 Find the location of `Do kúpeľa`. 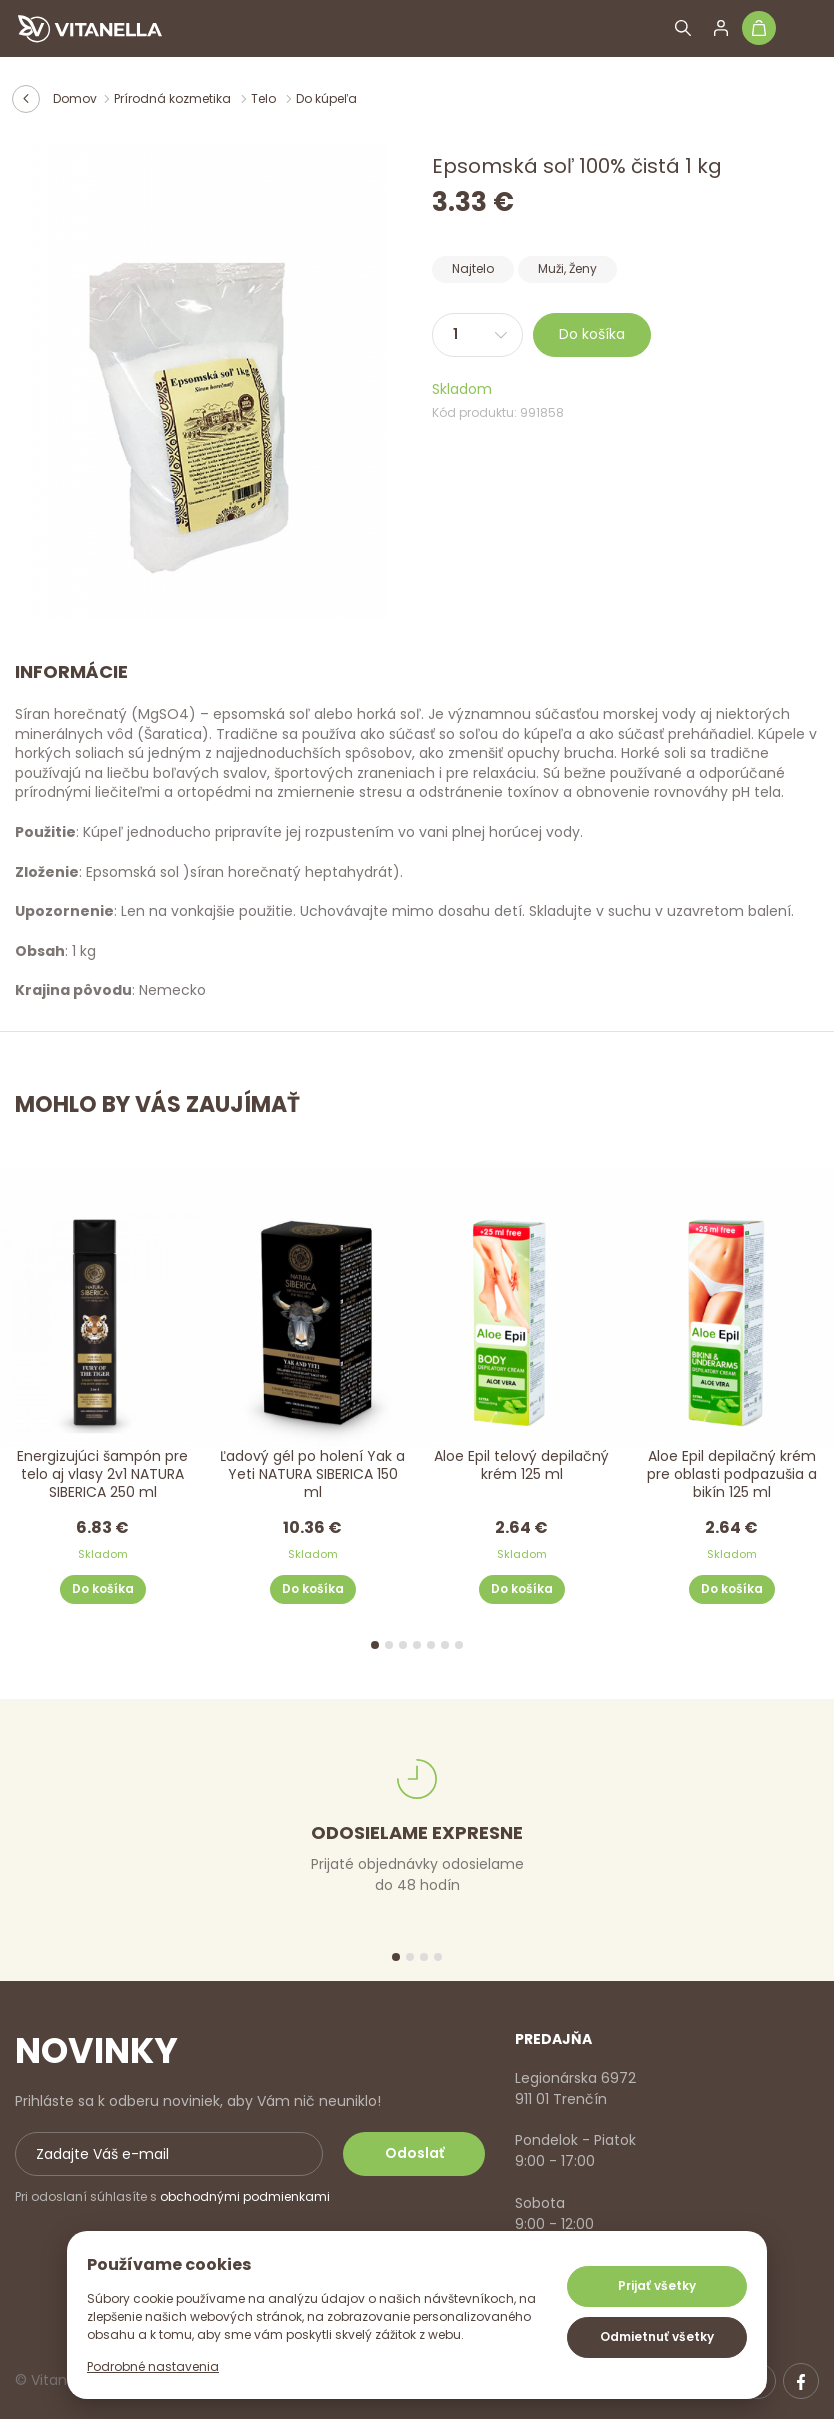

Do kúpeľa is located at coordinates (326, 98).